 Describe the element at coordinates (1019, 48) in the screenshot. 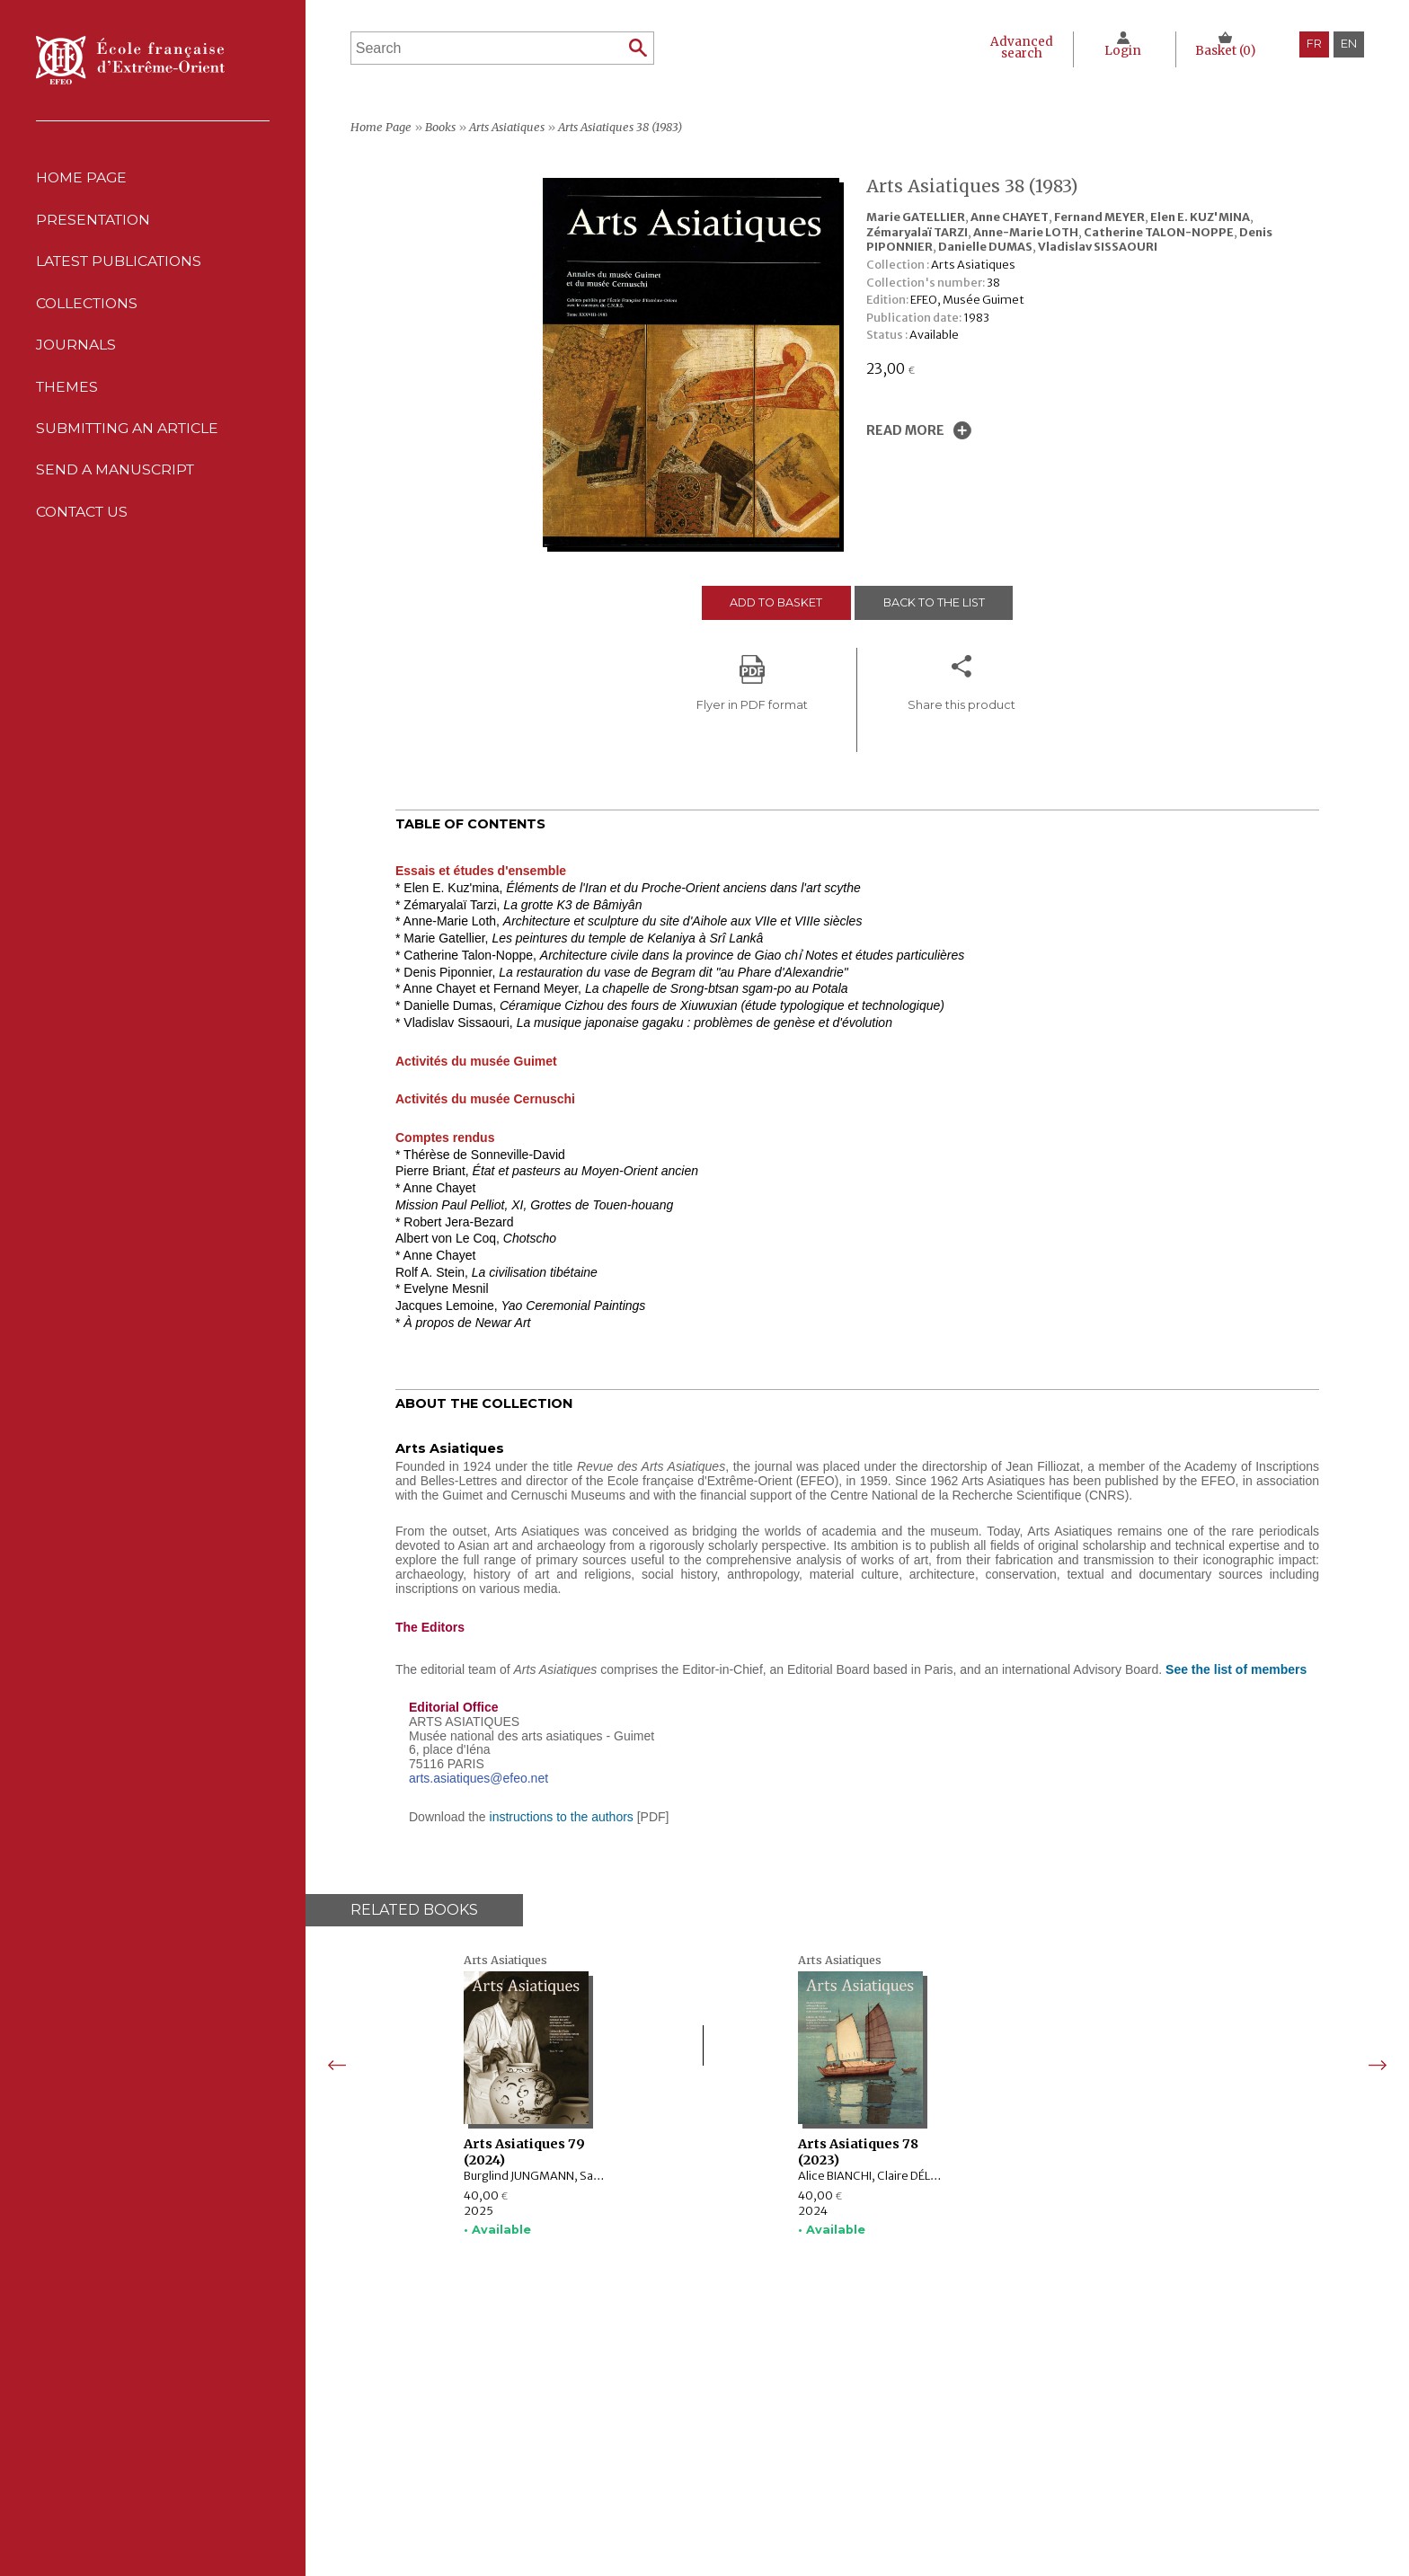

I see `Advanced search` at that location.